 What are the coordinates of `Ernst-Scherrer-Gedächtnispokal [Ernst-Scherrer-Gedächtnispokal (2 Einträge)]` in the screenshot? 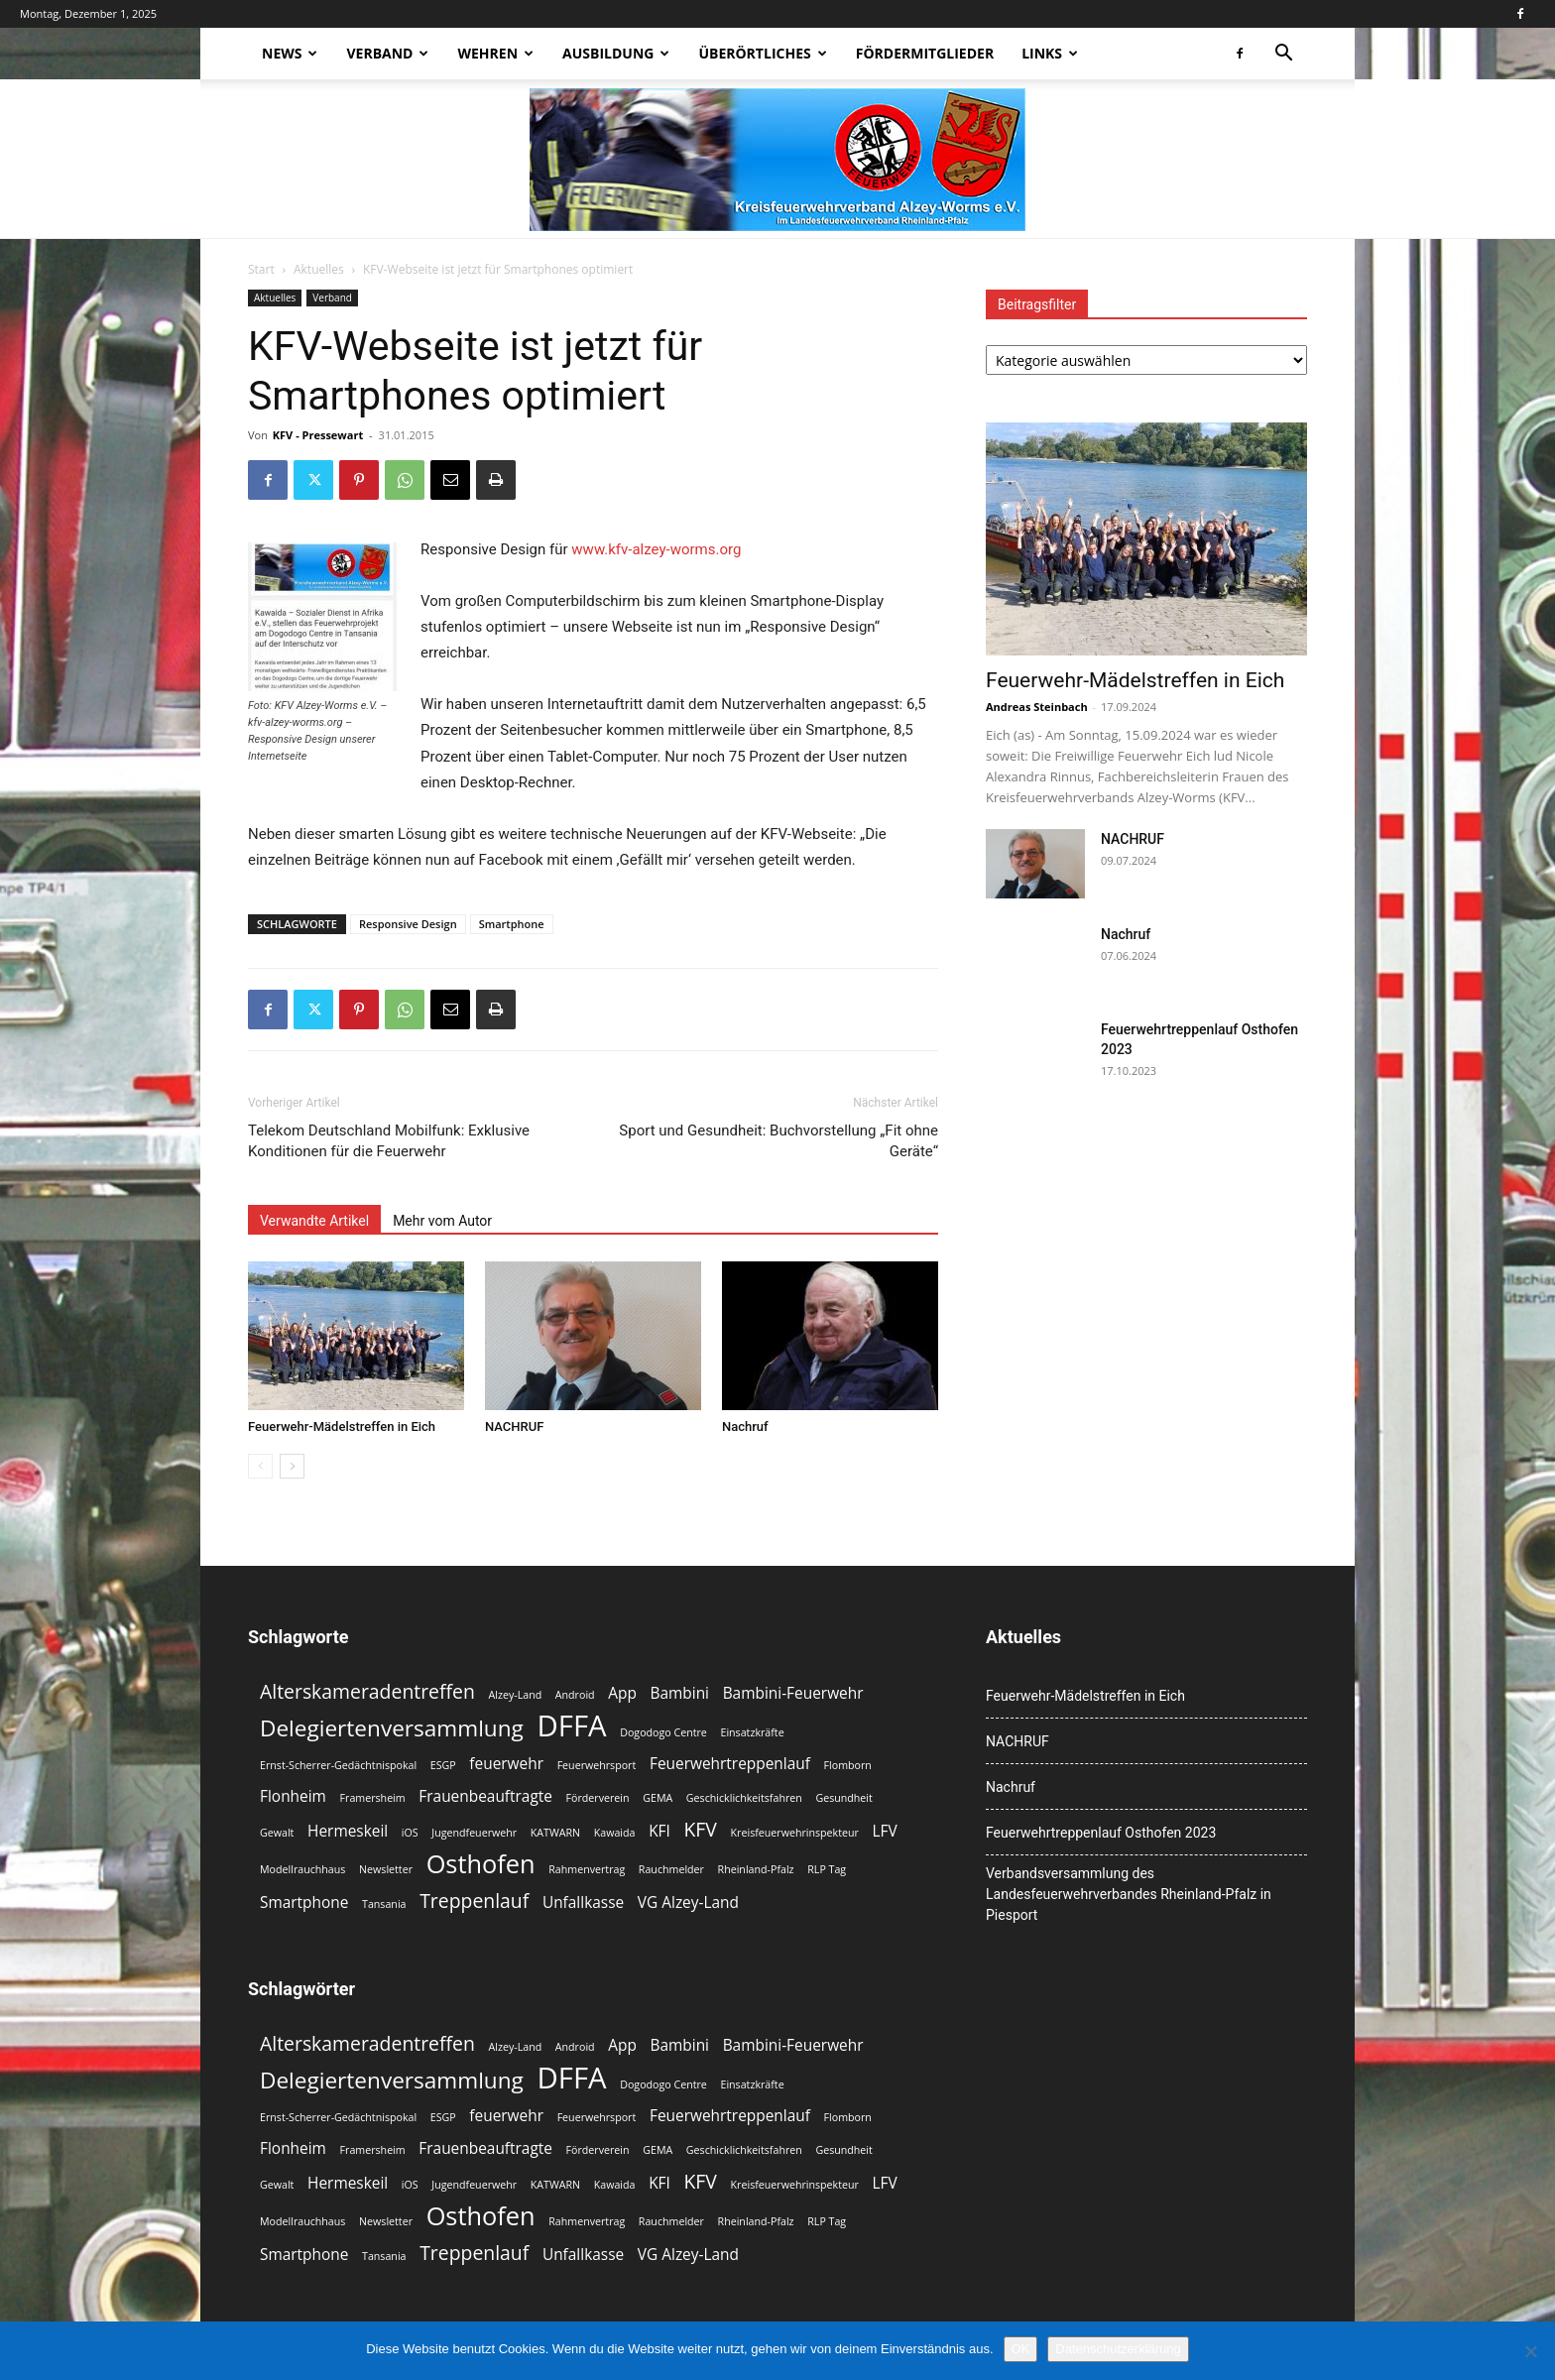 It's located at (338, 1765).